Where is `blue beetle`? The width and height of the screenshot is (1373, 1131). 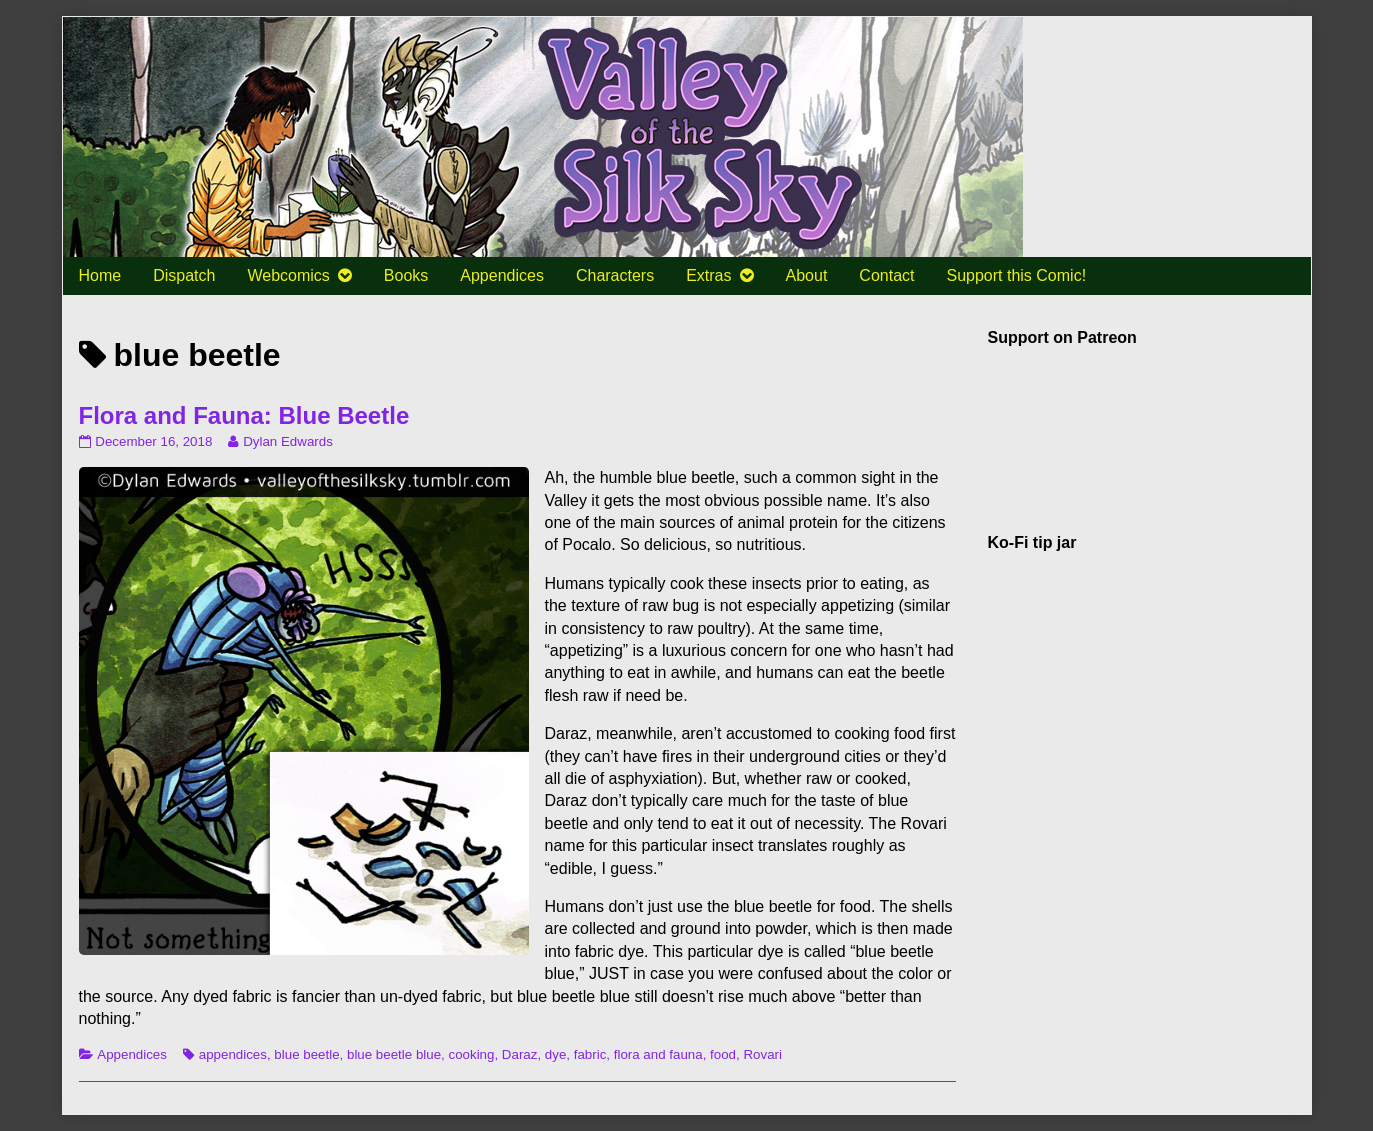
blue beetle is located at coordinates (306, 1054).